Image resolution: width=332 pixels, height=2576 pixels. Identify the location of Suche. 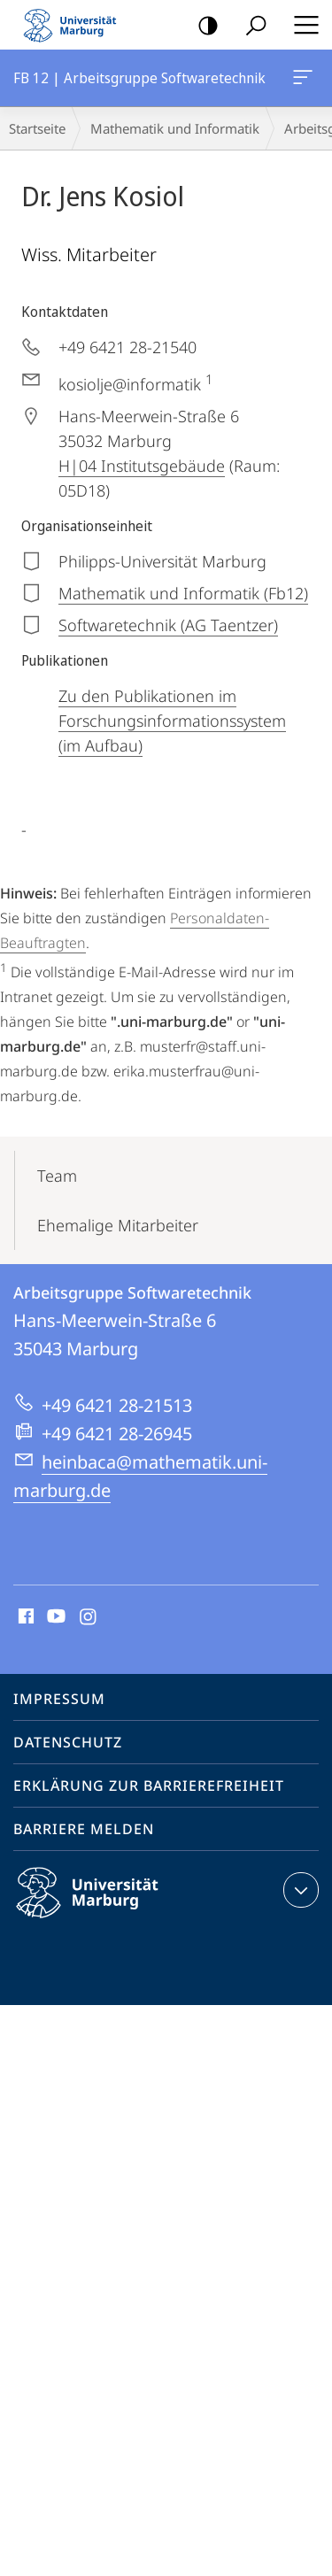
(250, 26).